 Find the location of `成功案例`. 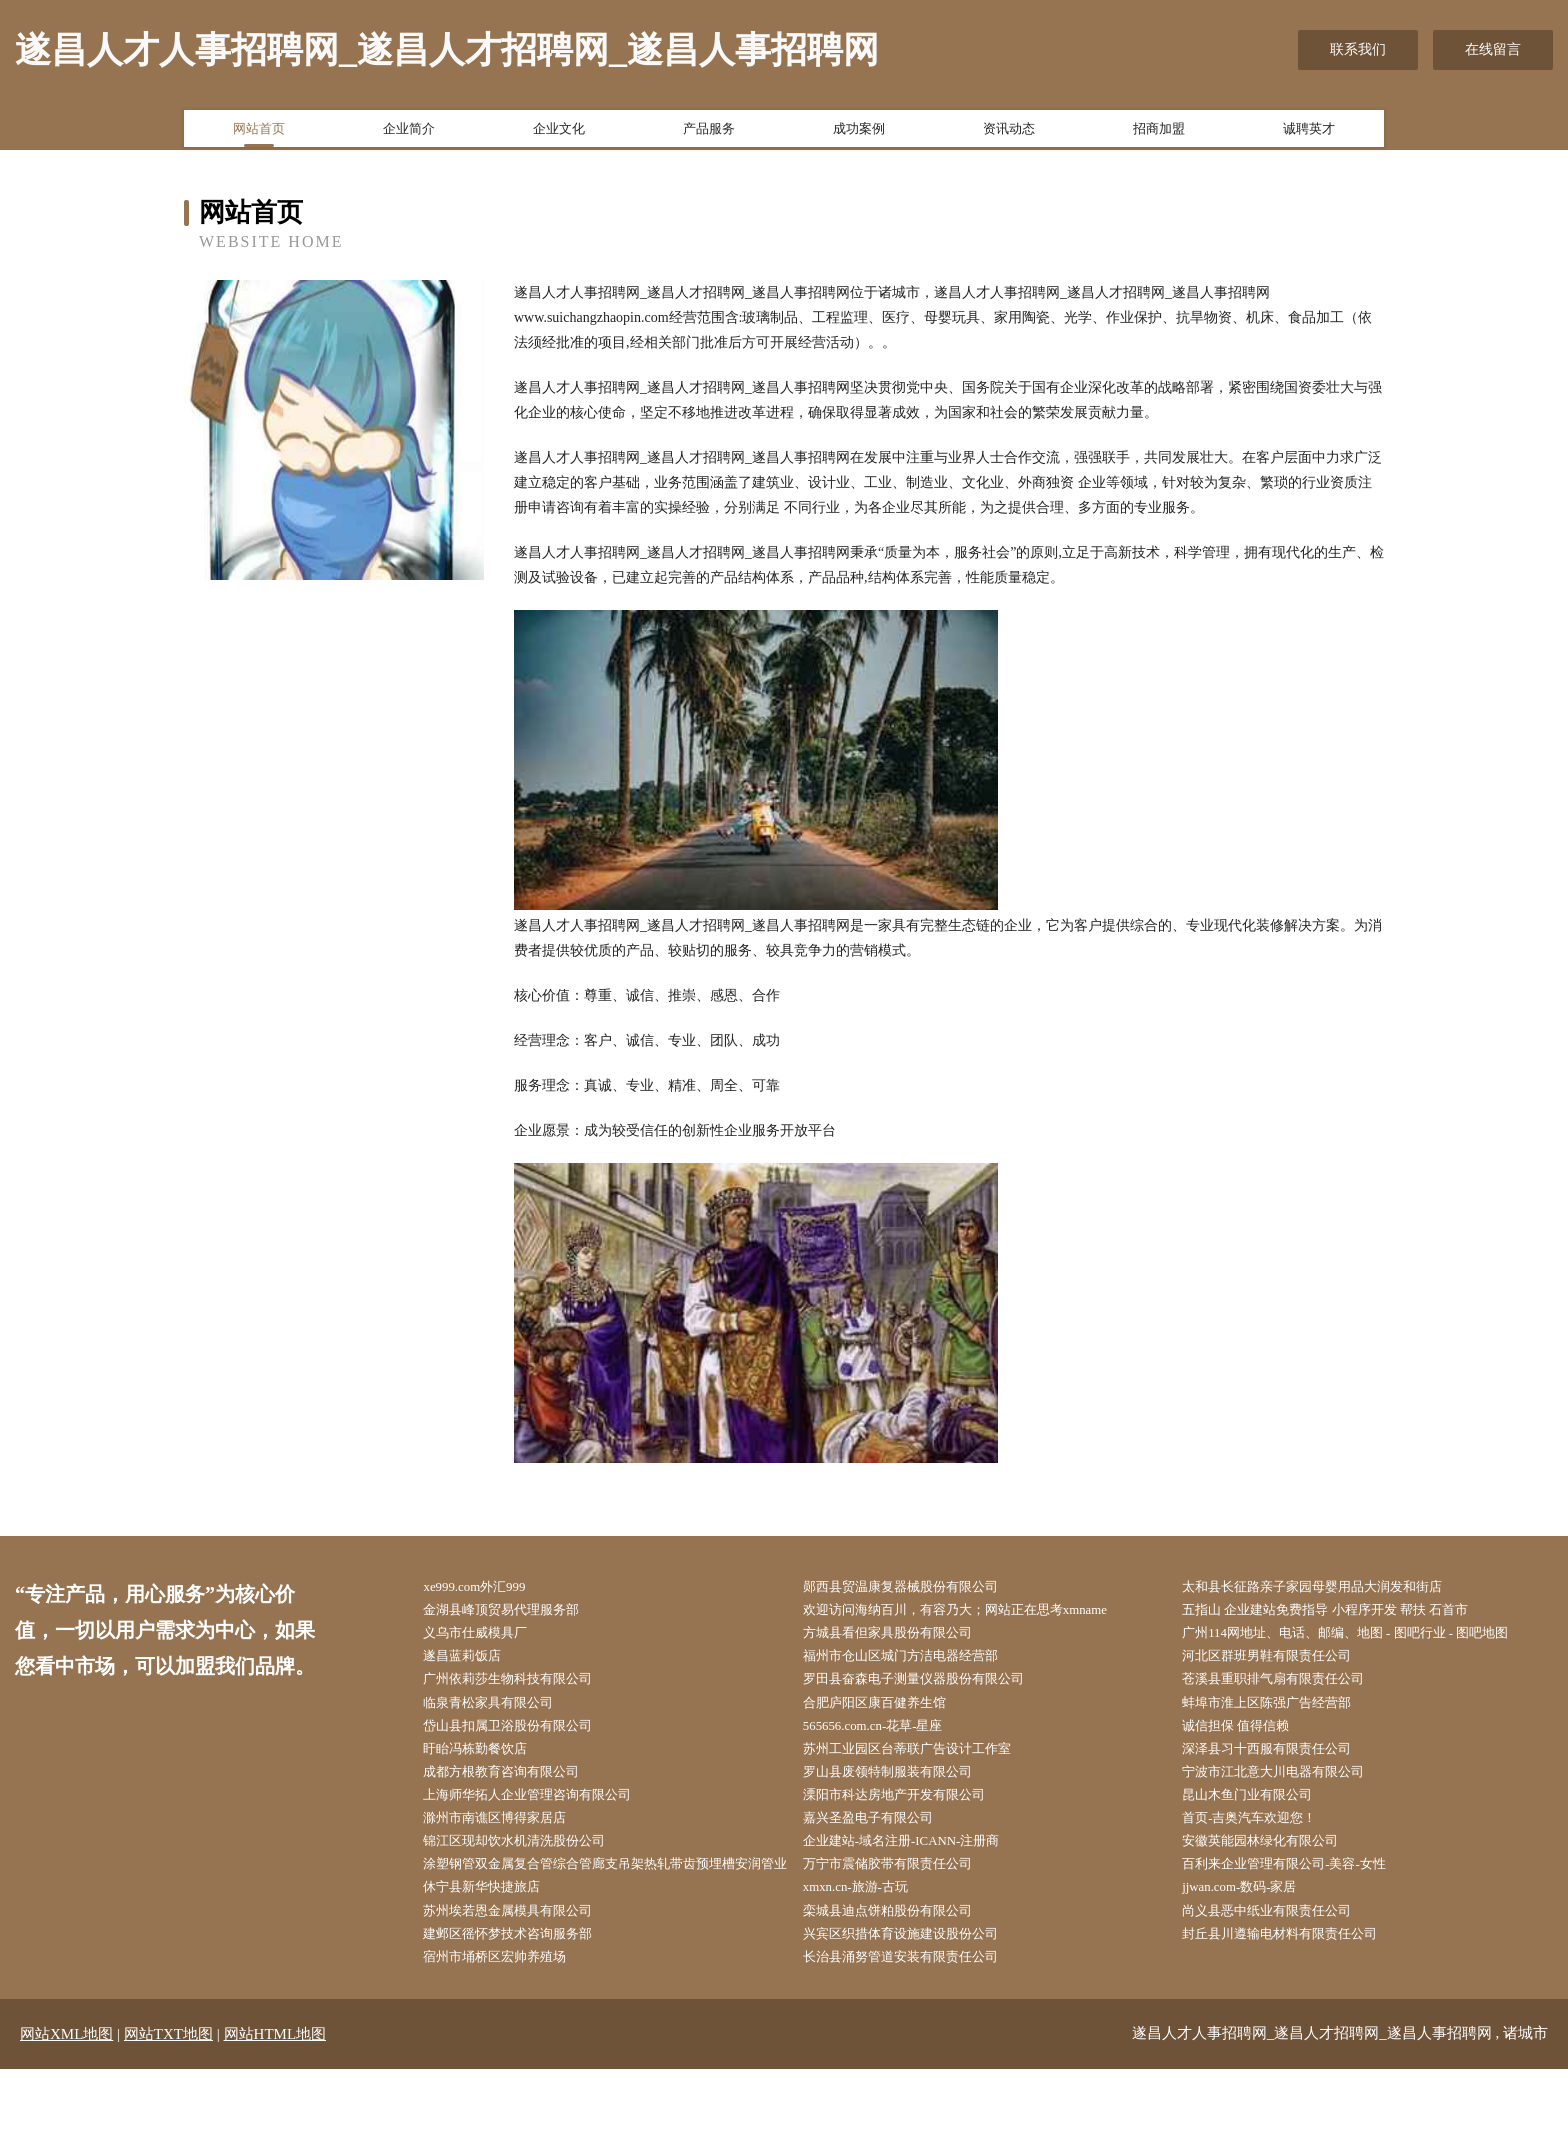

成功案例 is located at coordinates (859, 133).